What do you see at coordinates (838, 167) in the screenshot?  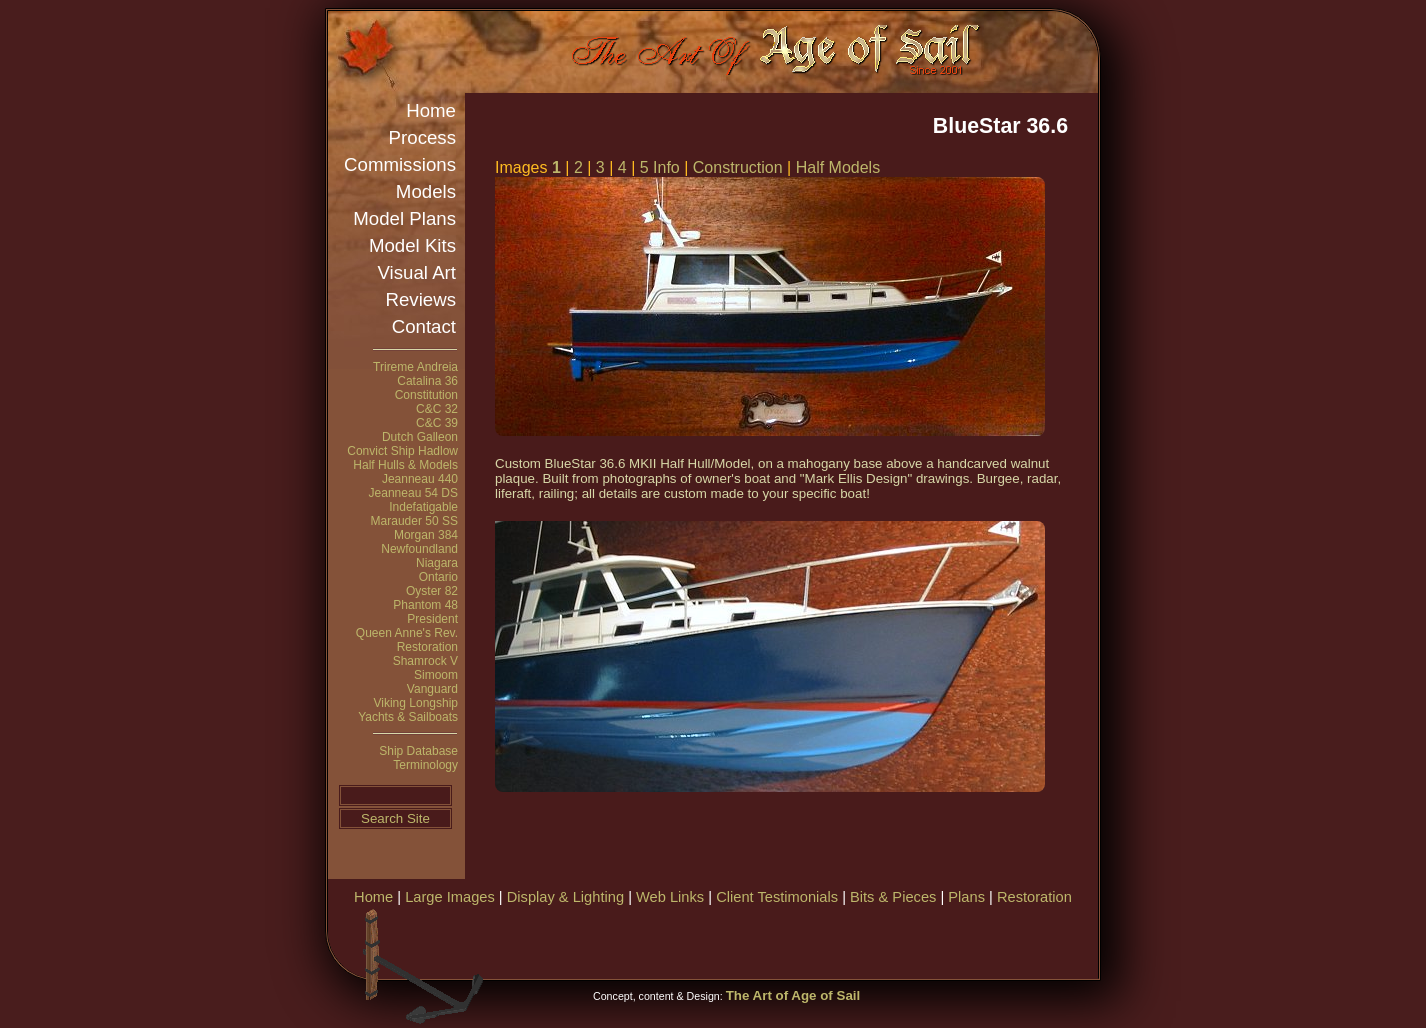 I see `Half Models` at bounding box center [838, 167].